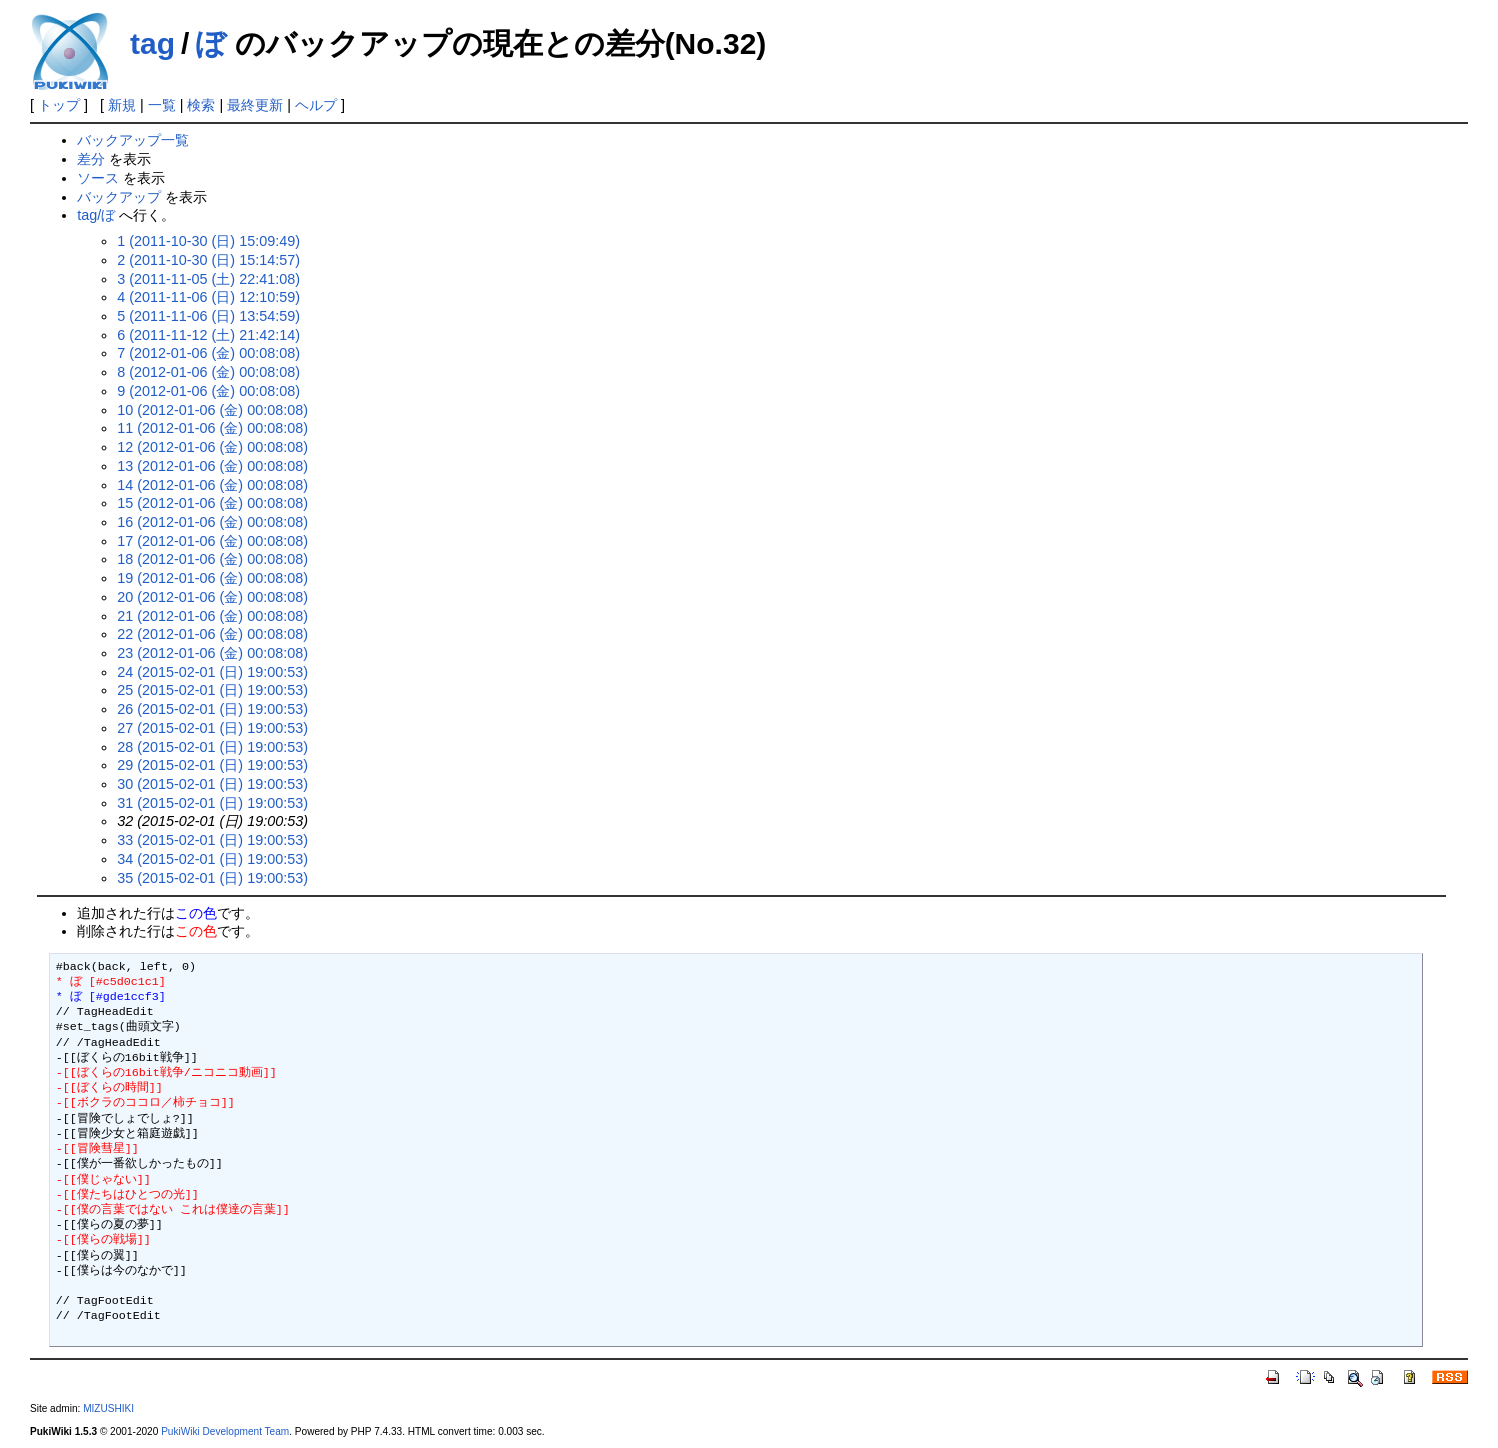 This screenshot has height=1448, width=1498. I want to click on 検索, so click(201, 105).